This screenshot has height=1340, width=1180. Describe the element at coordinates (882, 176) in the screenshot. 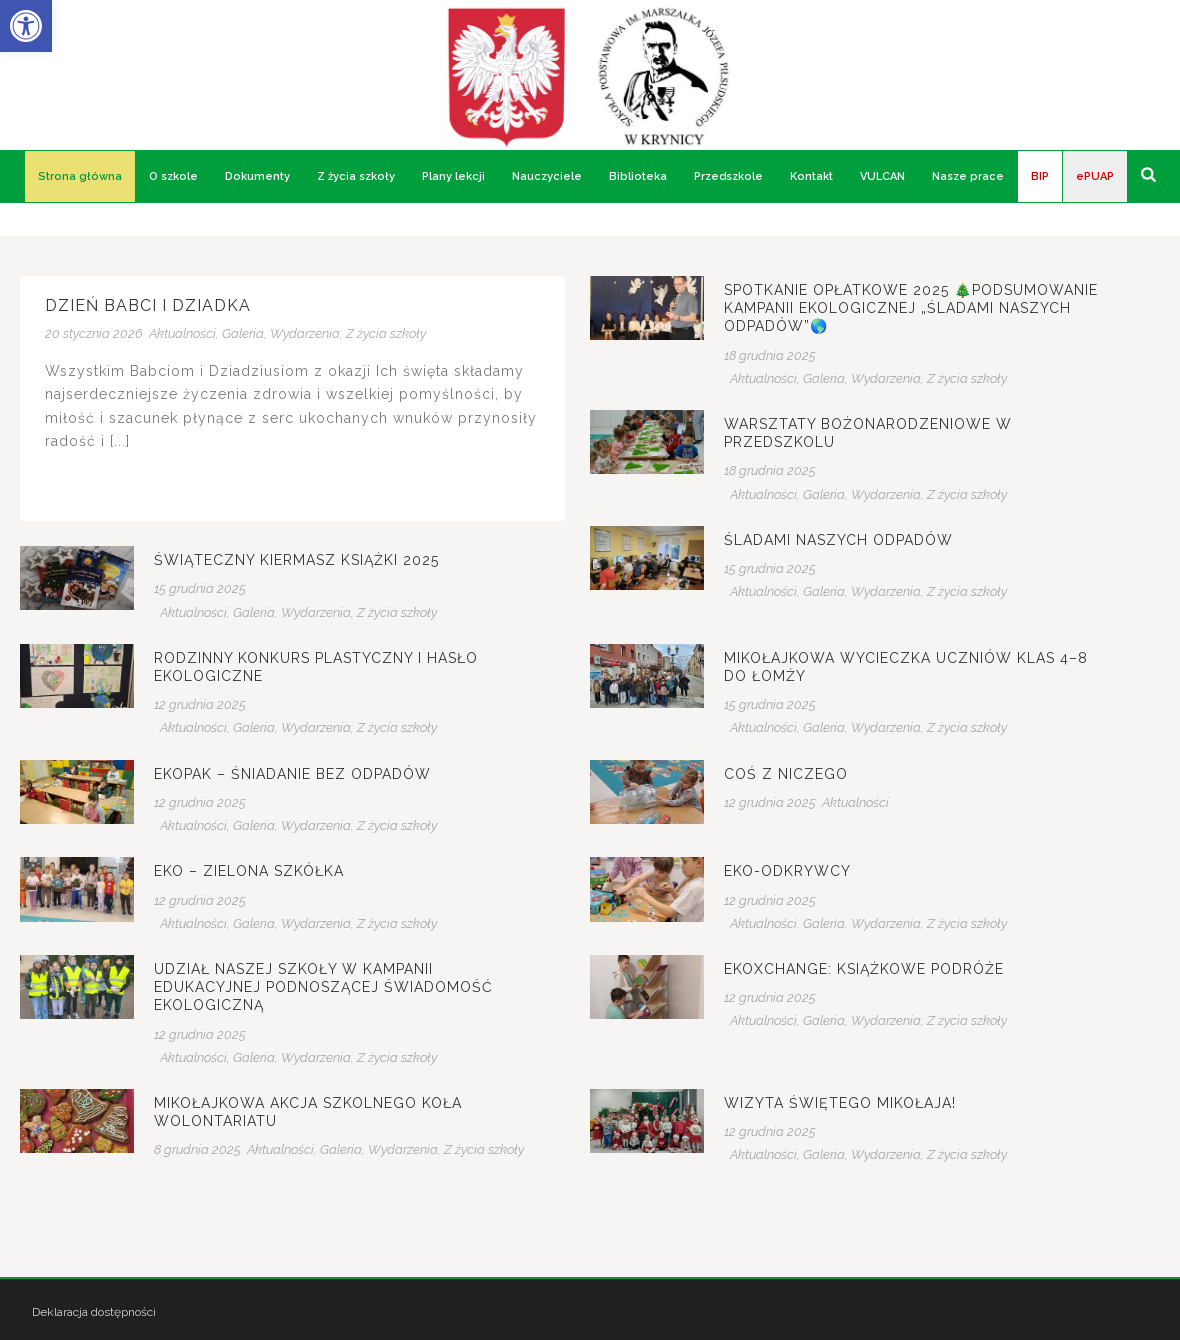

I see `VULCAN` at that location.